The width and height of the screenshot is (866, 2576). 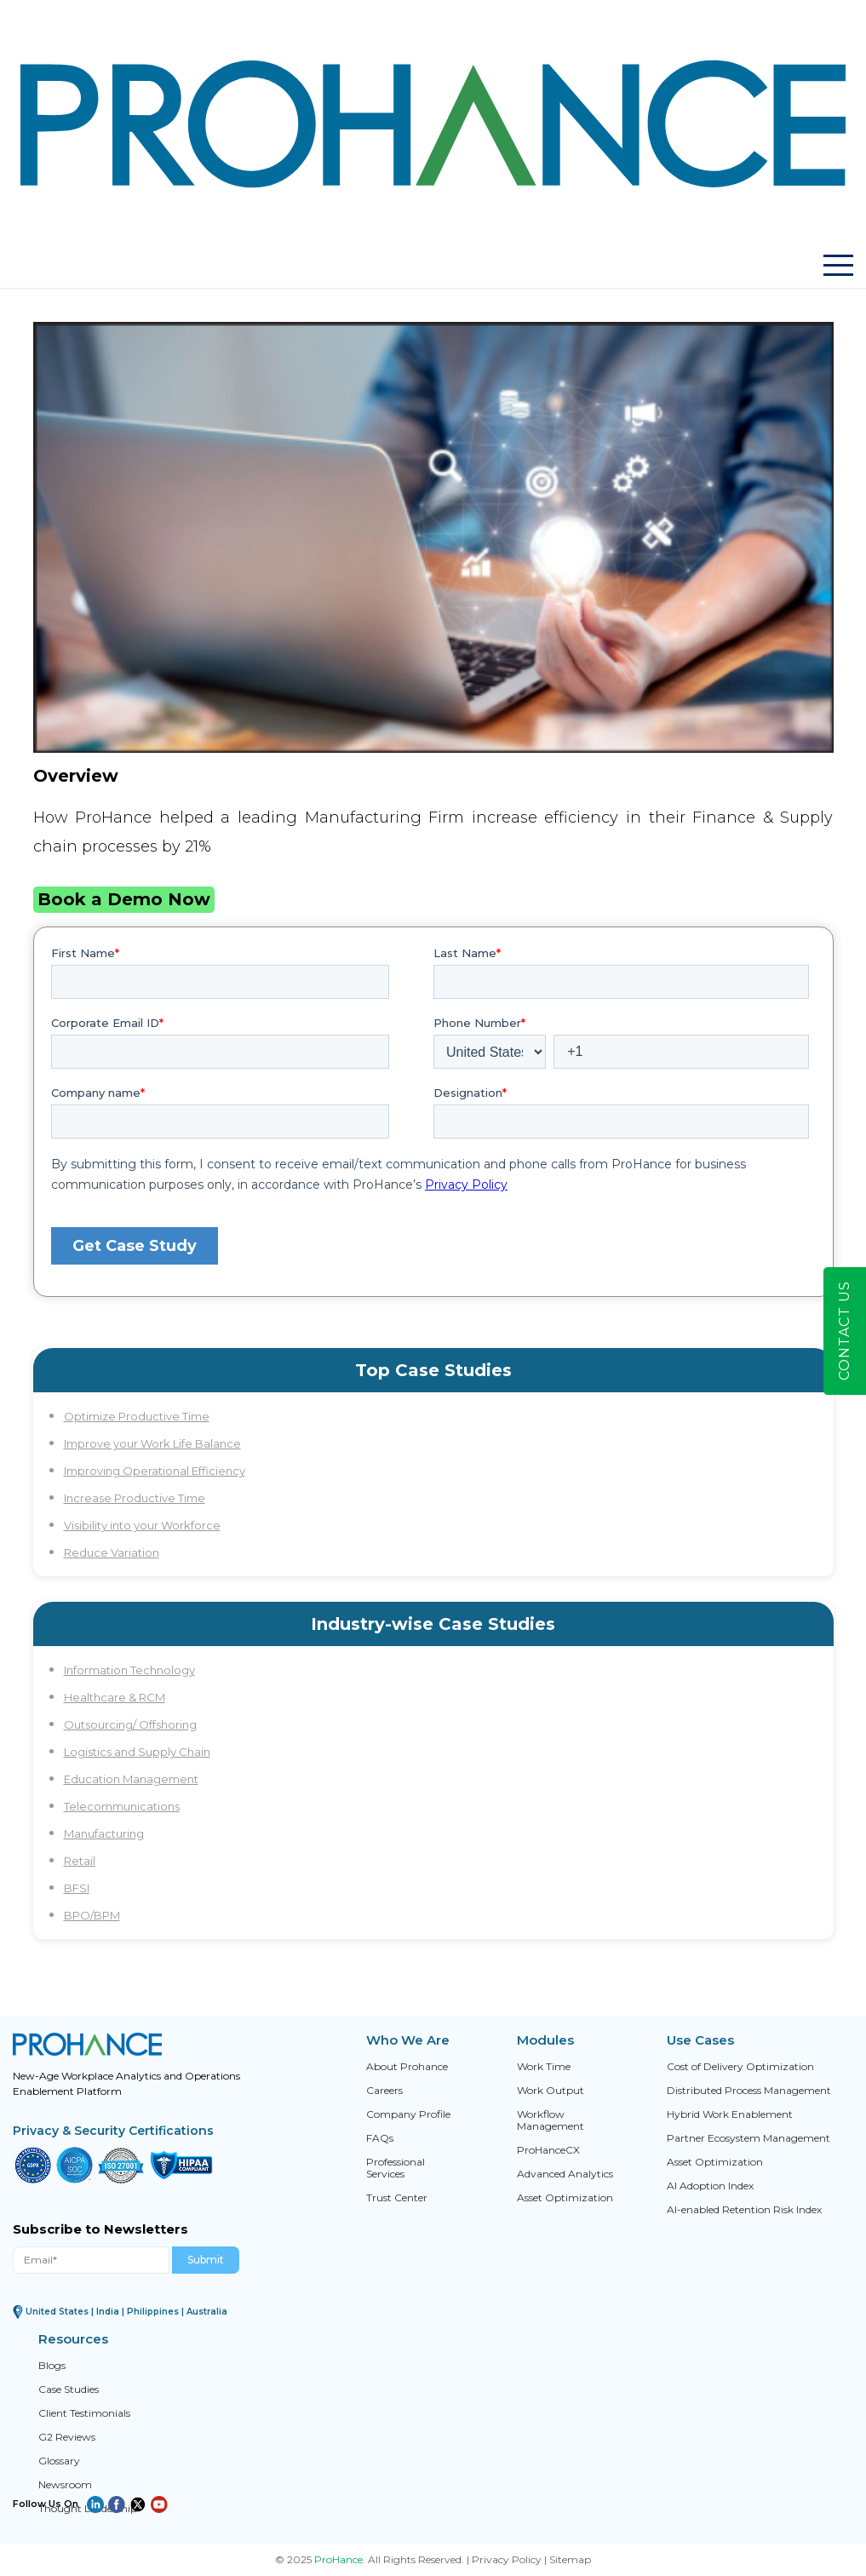 I want to click on Contact Us, so click(x=844, y=1330).